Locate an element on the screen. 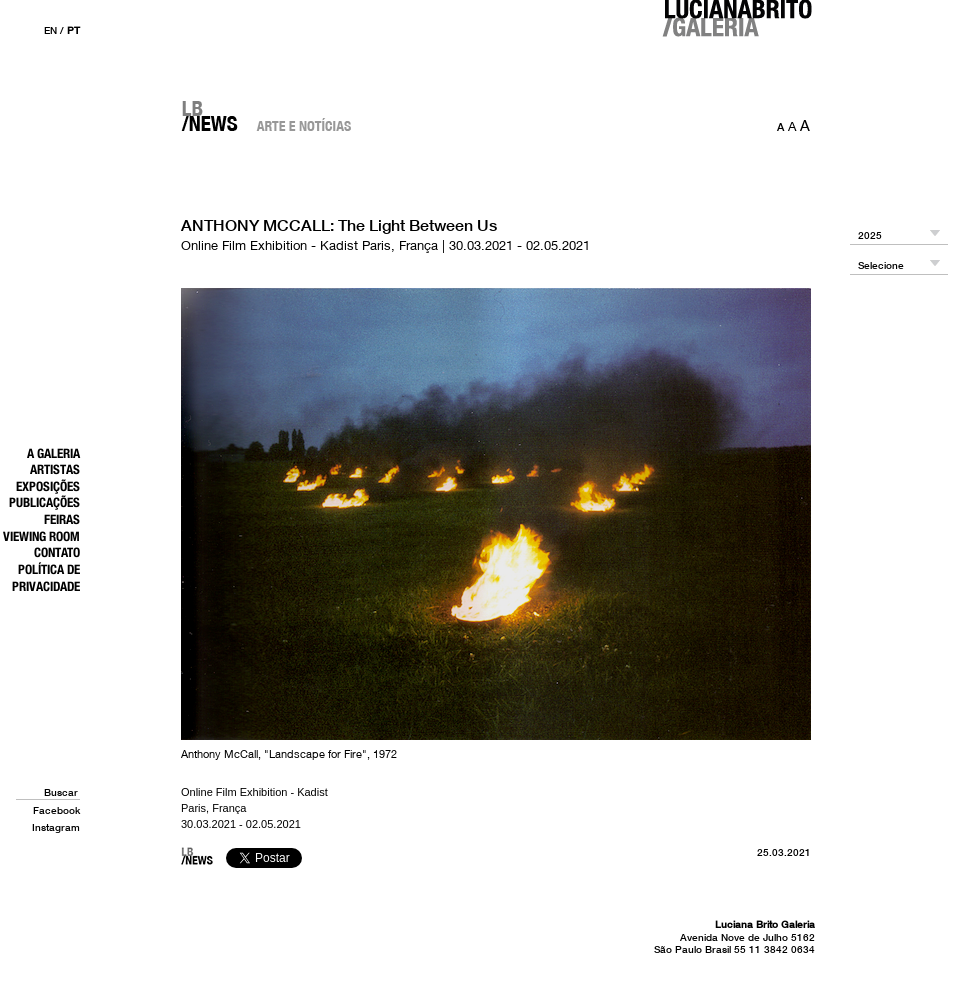 The width and height of the screenshot is (960, 981). Exposições is located at coordinates (48, 486).